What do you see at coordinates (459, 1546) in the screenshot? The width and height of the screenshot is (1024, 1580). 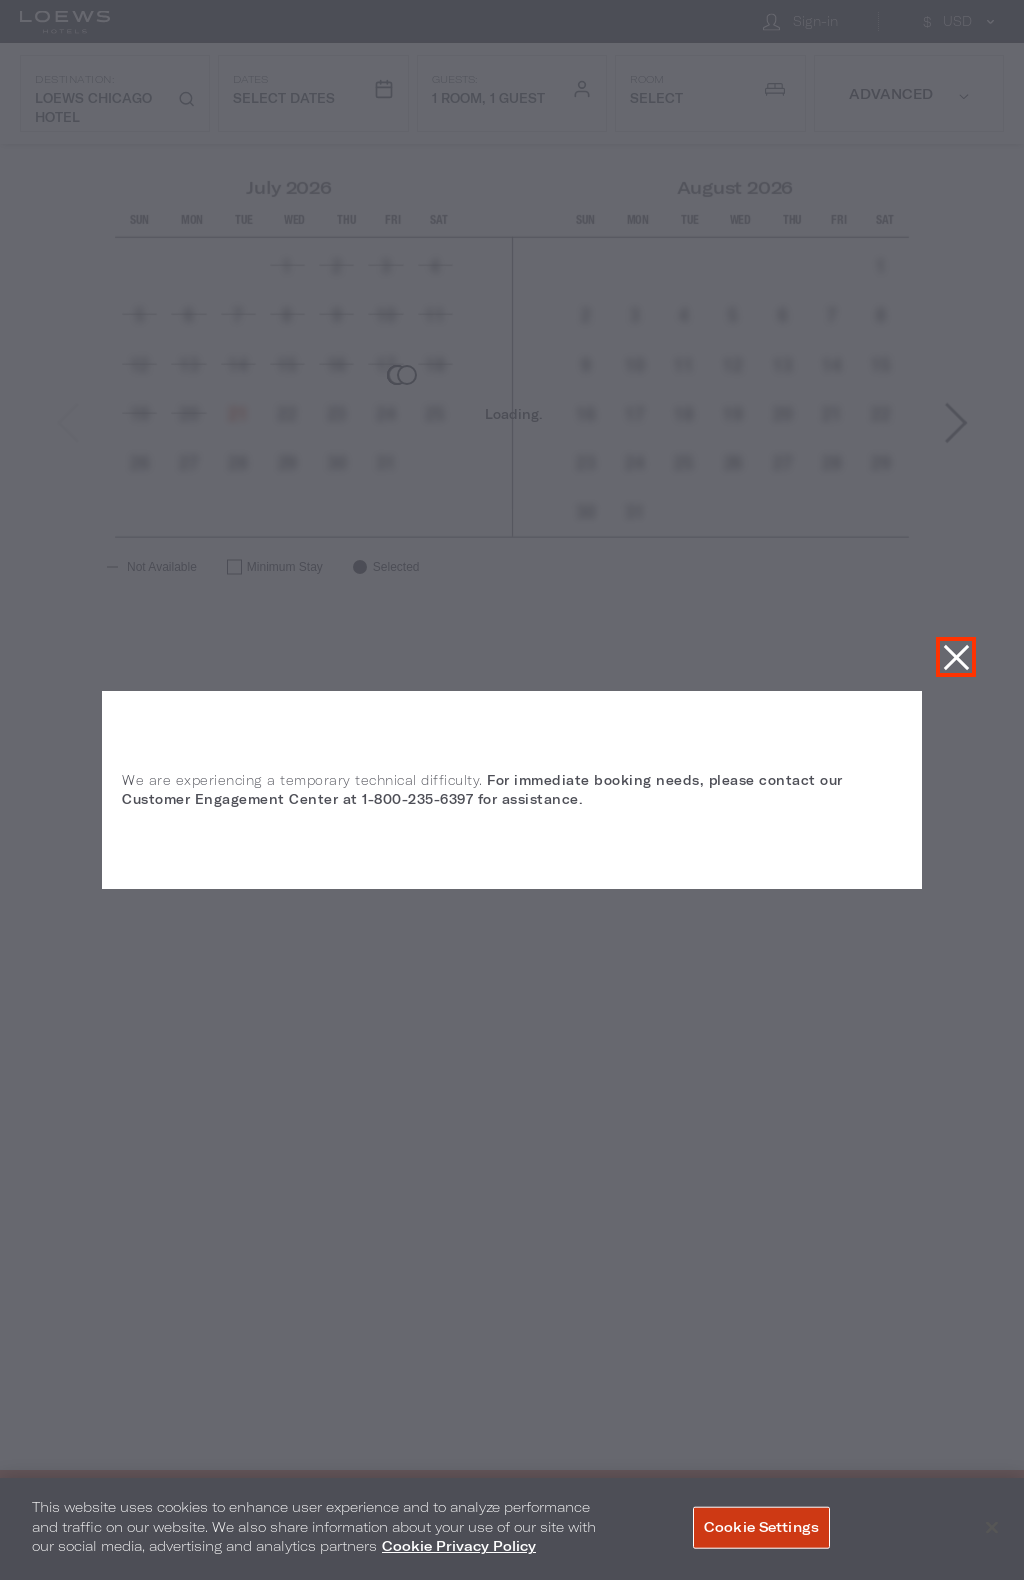 I see `Cookie Privacy Policy` at bounding box center [459, 1546].